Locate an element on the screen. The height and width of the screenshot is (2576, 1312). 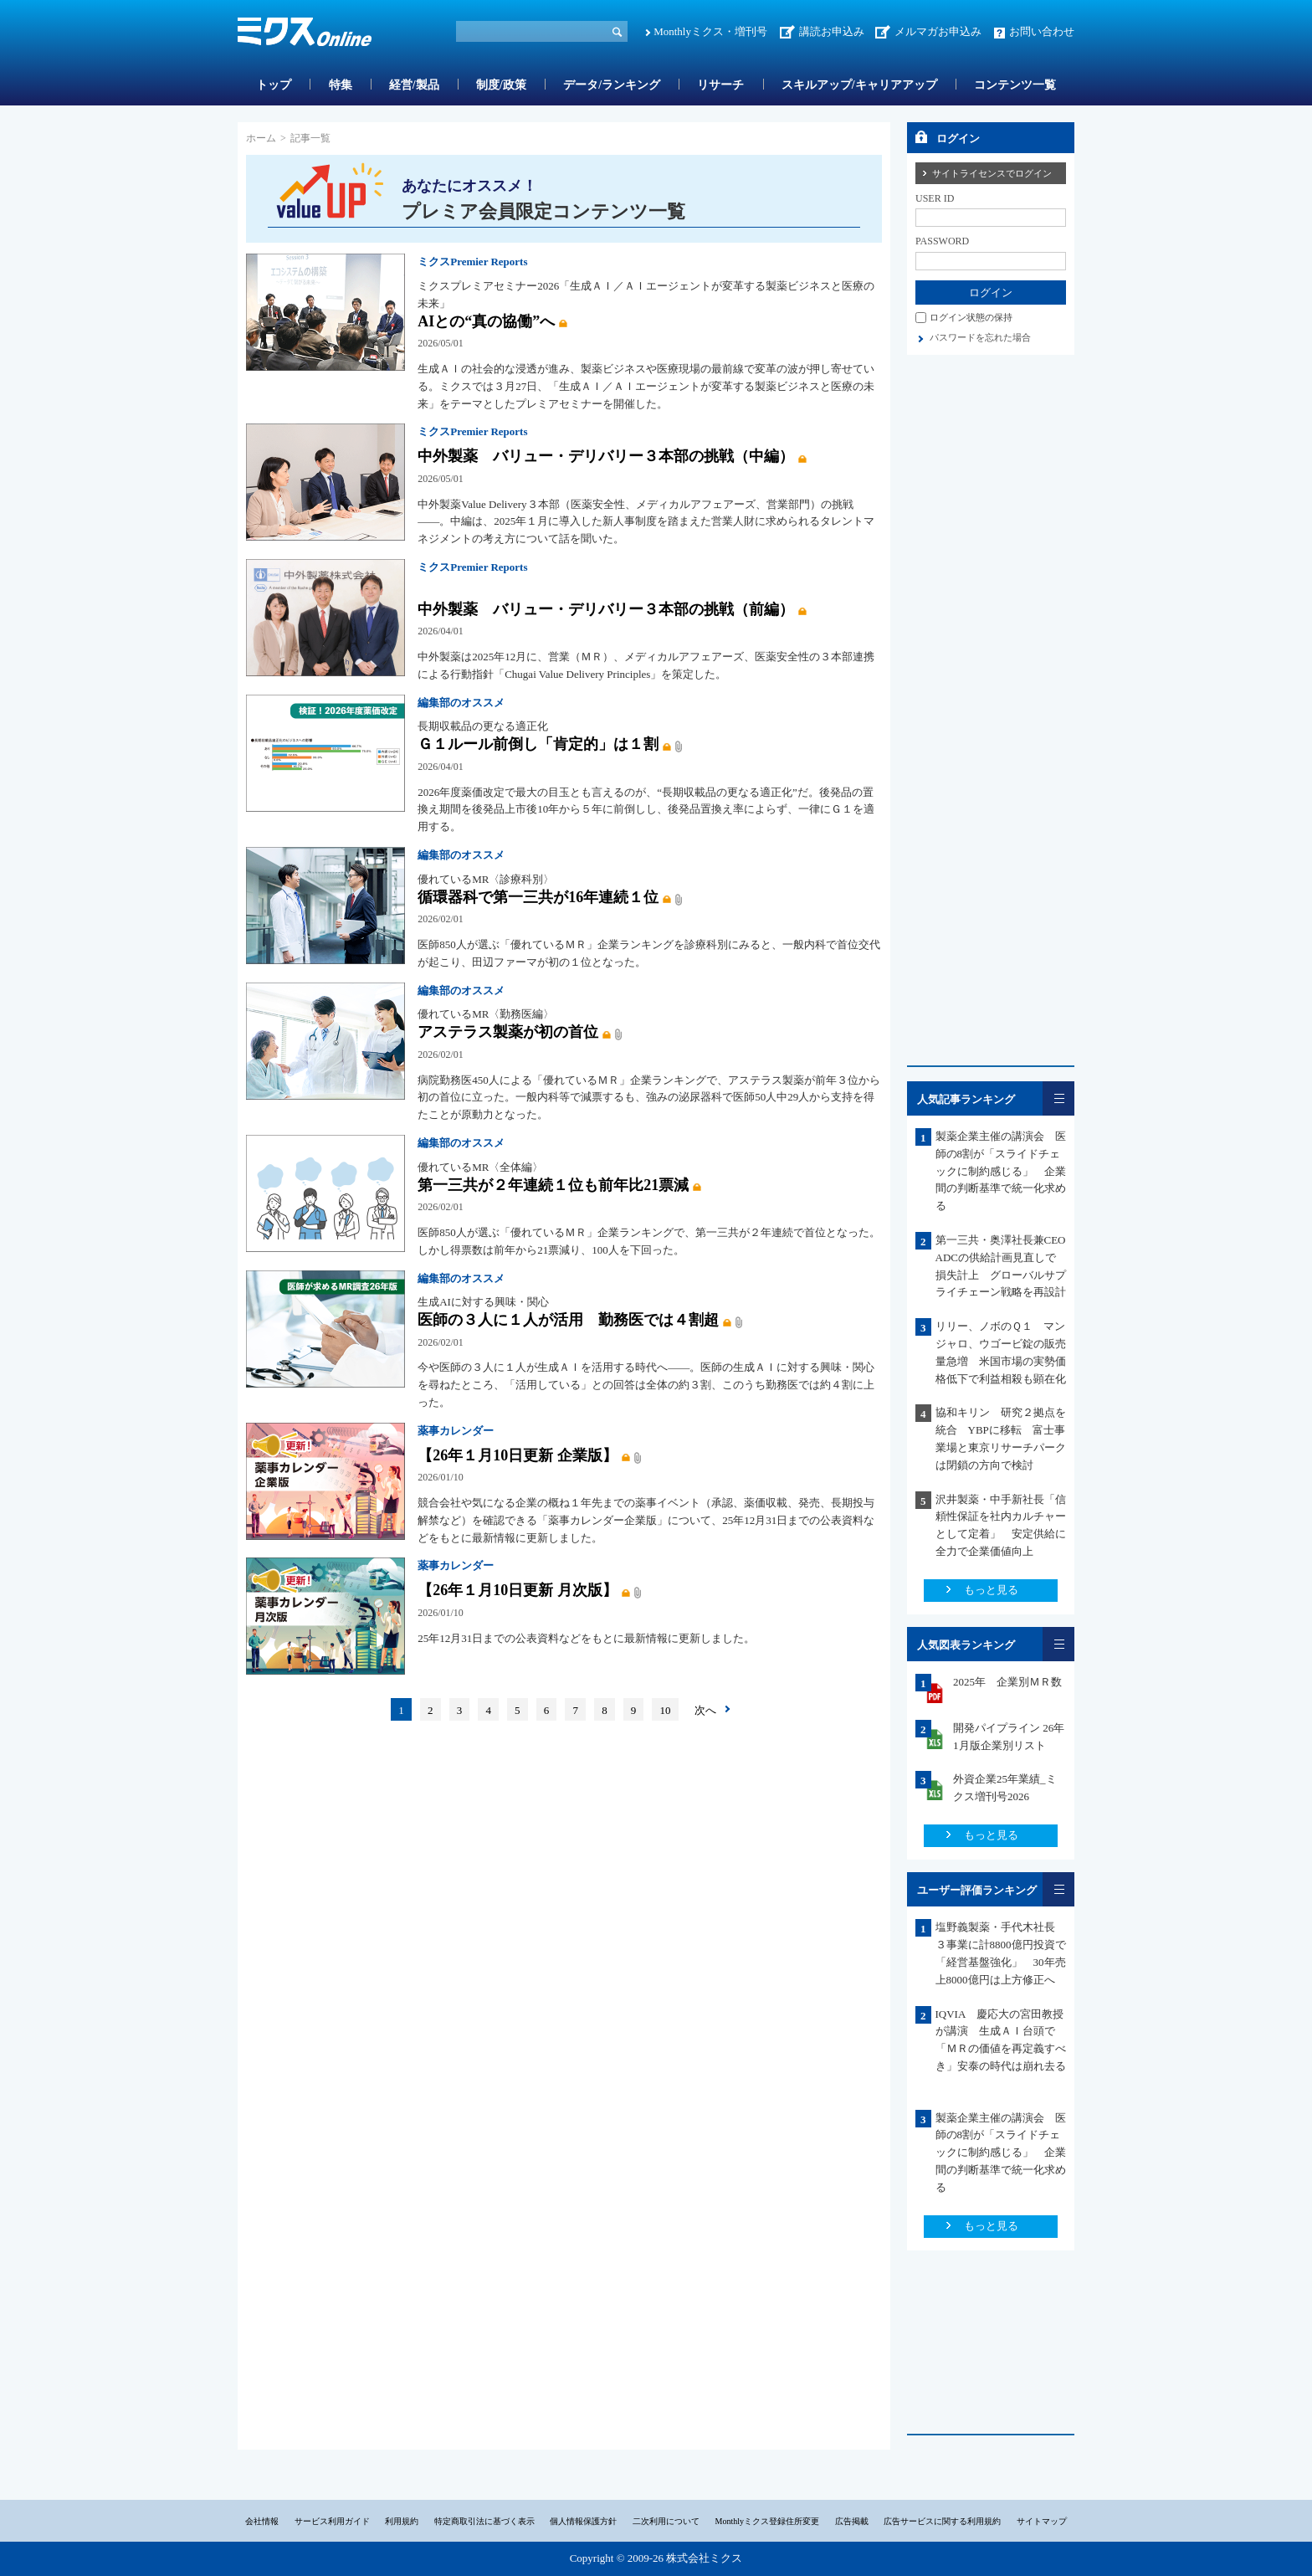
Monthlyミクス・増刊号 is located at coordinates (710, 31).